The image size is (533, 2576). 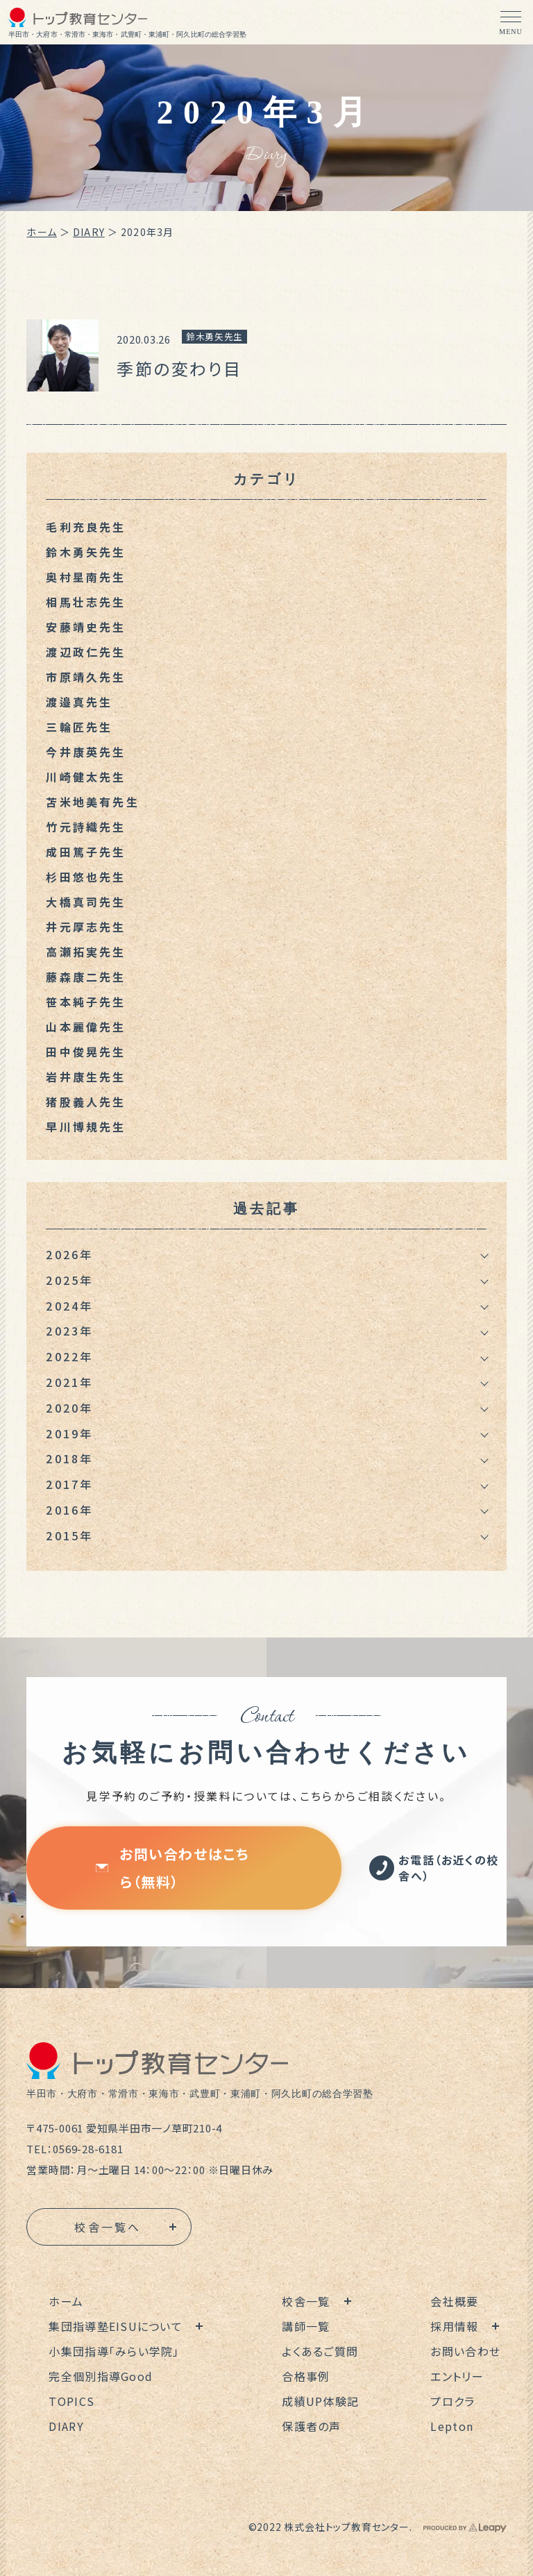 What do you see at coordinates (79, 726) in the screenshot?
I see `三輪匠先生` at bounding box center [79, 726].